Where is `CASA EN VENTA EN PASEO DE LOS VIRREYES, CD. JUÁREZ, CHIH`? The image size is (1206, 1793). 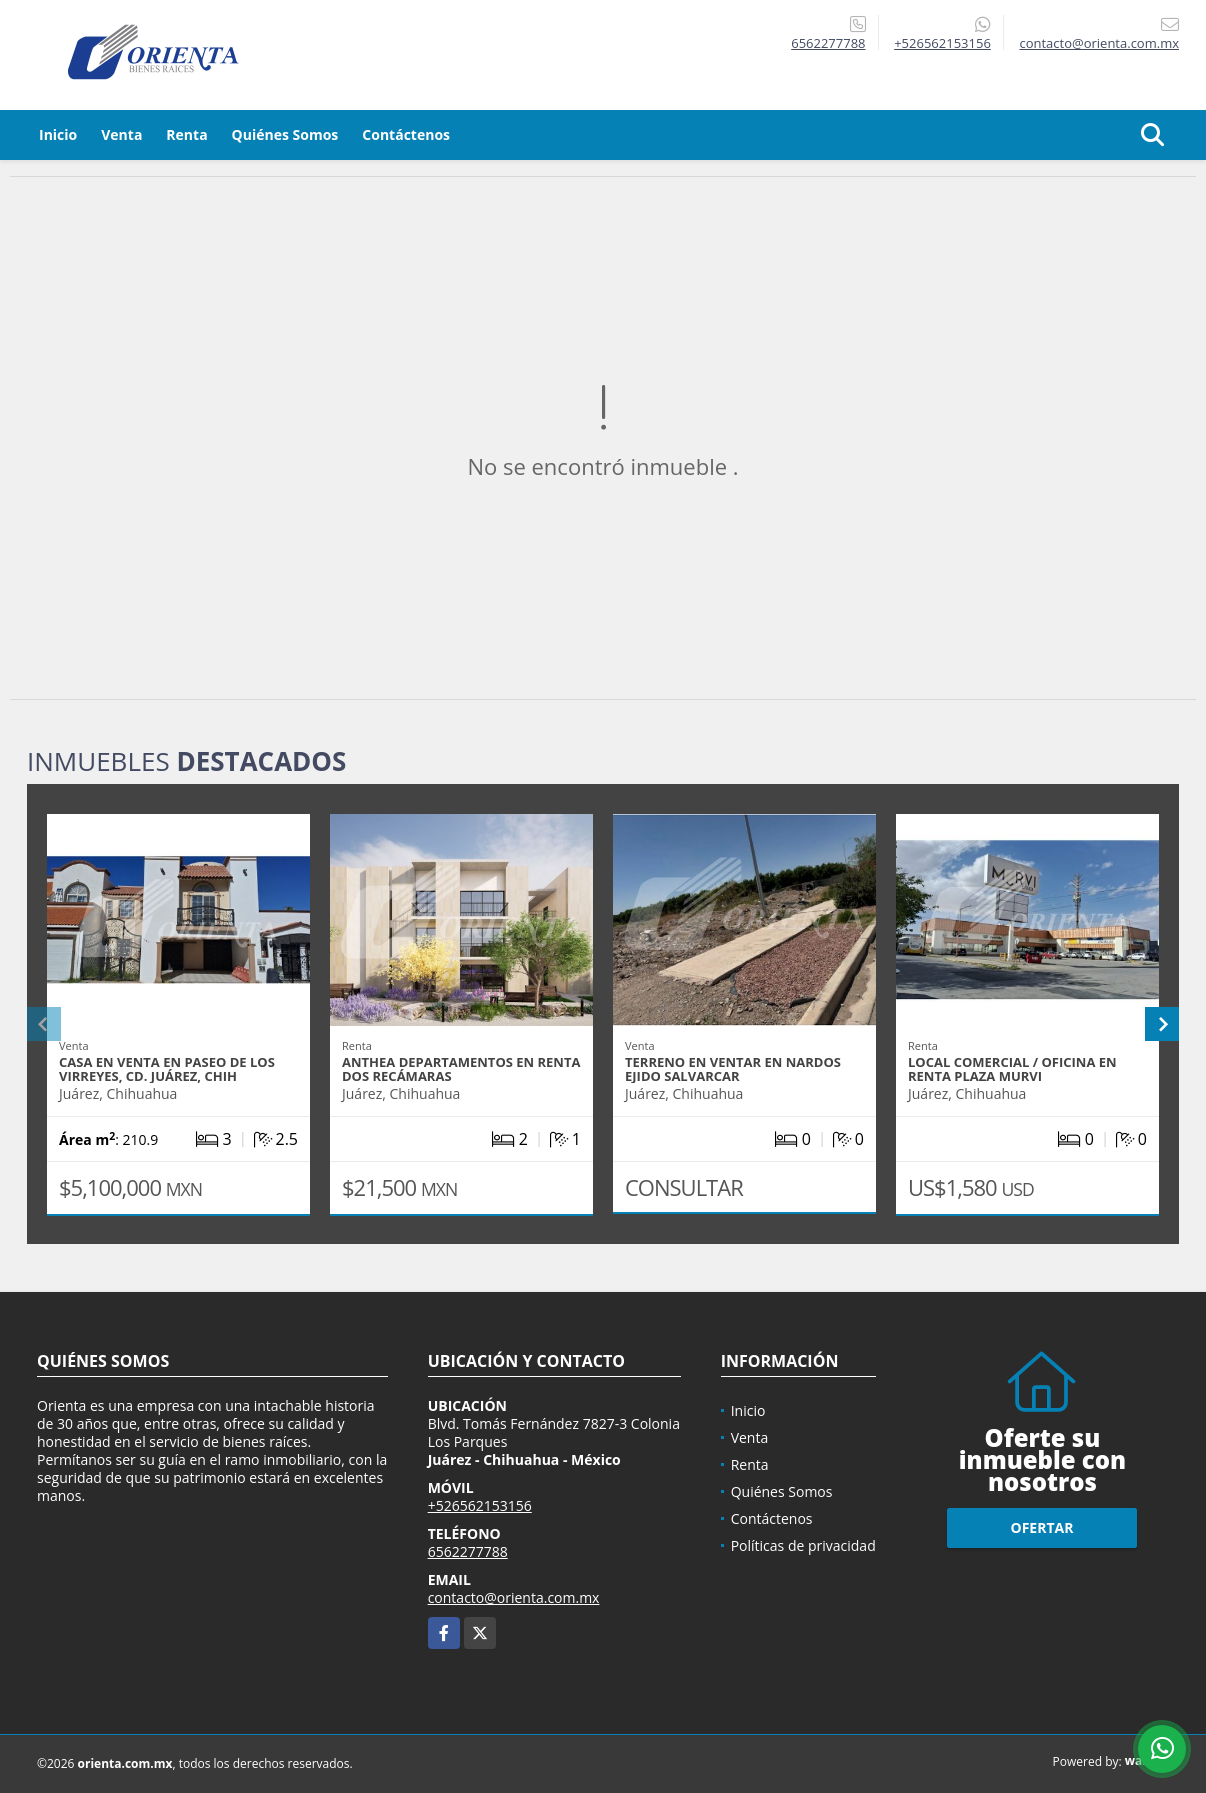 CASA EN VENTA EN PASEO DE LOS VIRREYES, CD. JUÁREZ, CHIH is located at coordinates (167, 1069).